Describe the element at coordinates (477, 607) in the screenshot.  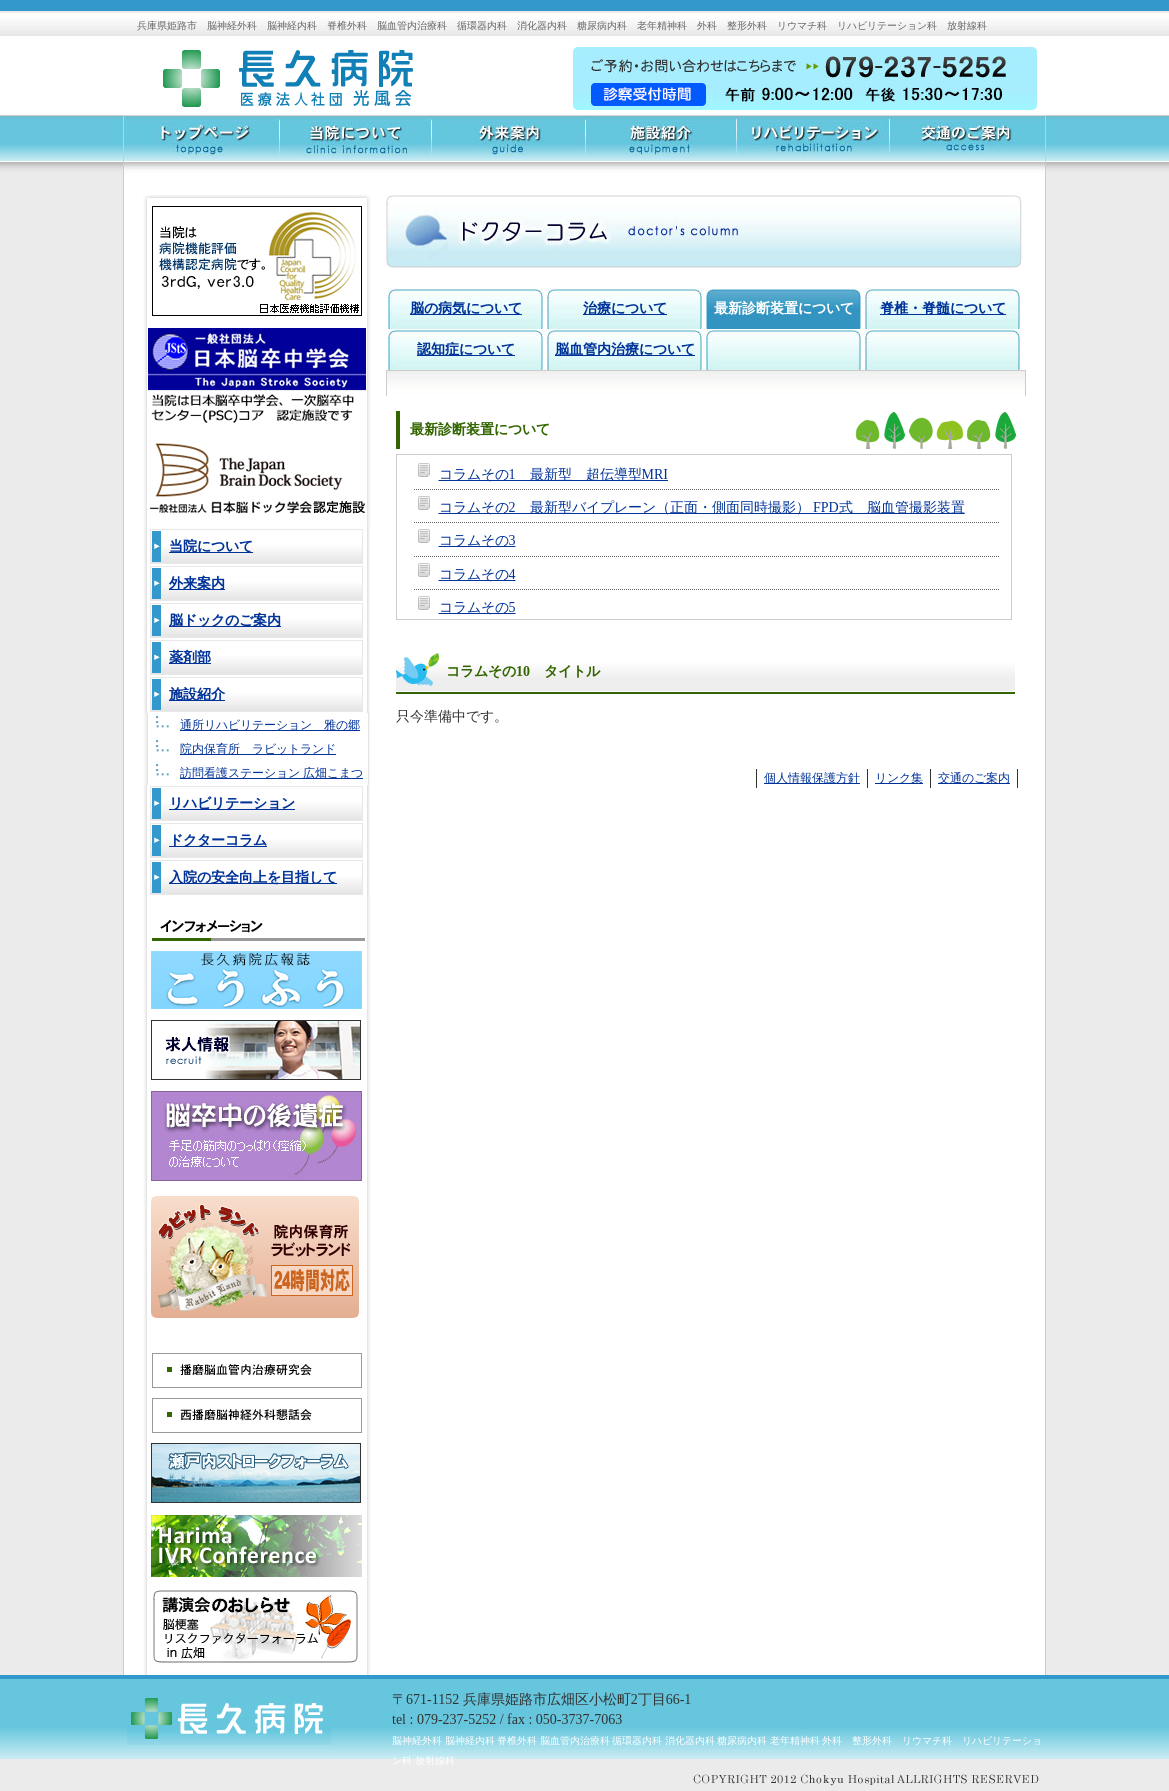
I see `コラムその5` at that location.